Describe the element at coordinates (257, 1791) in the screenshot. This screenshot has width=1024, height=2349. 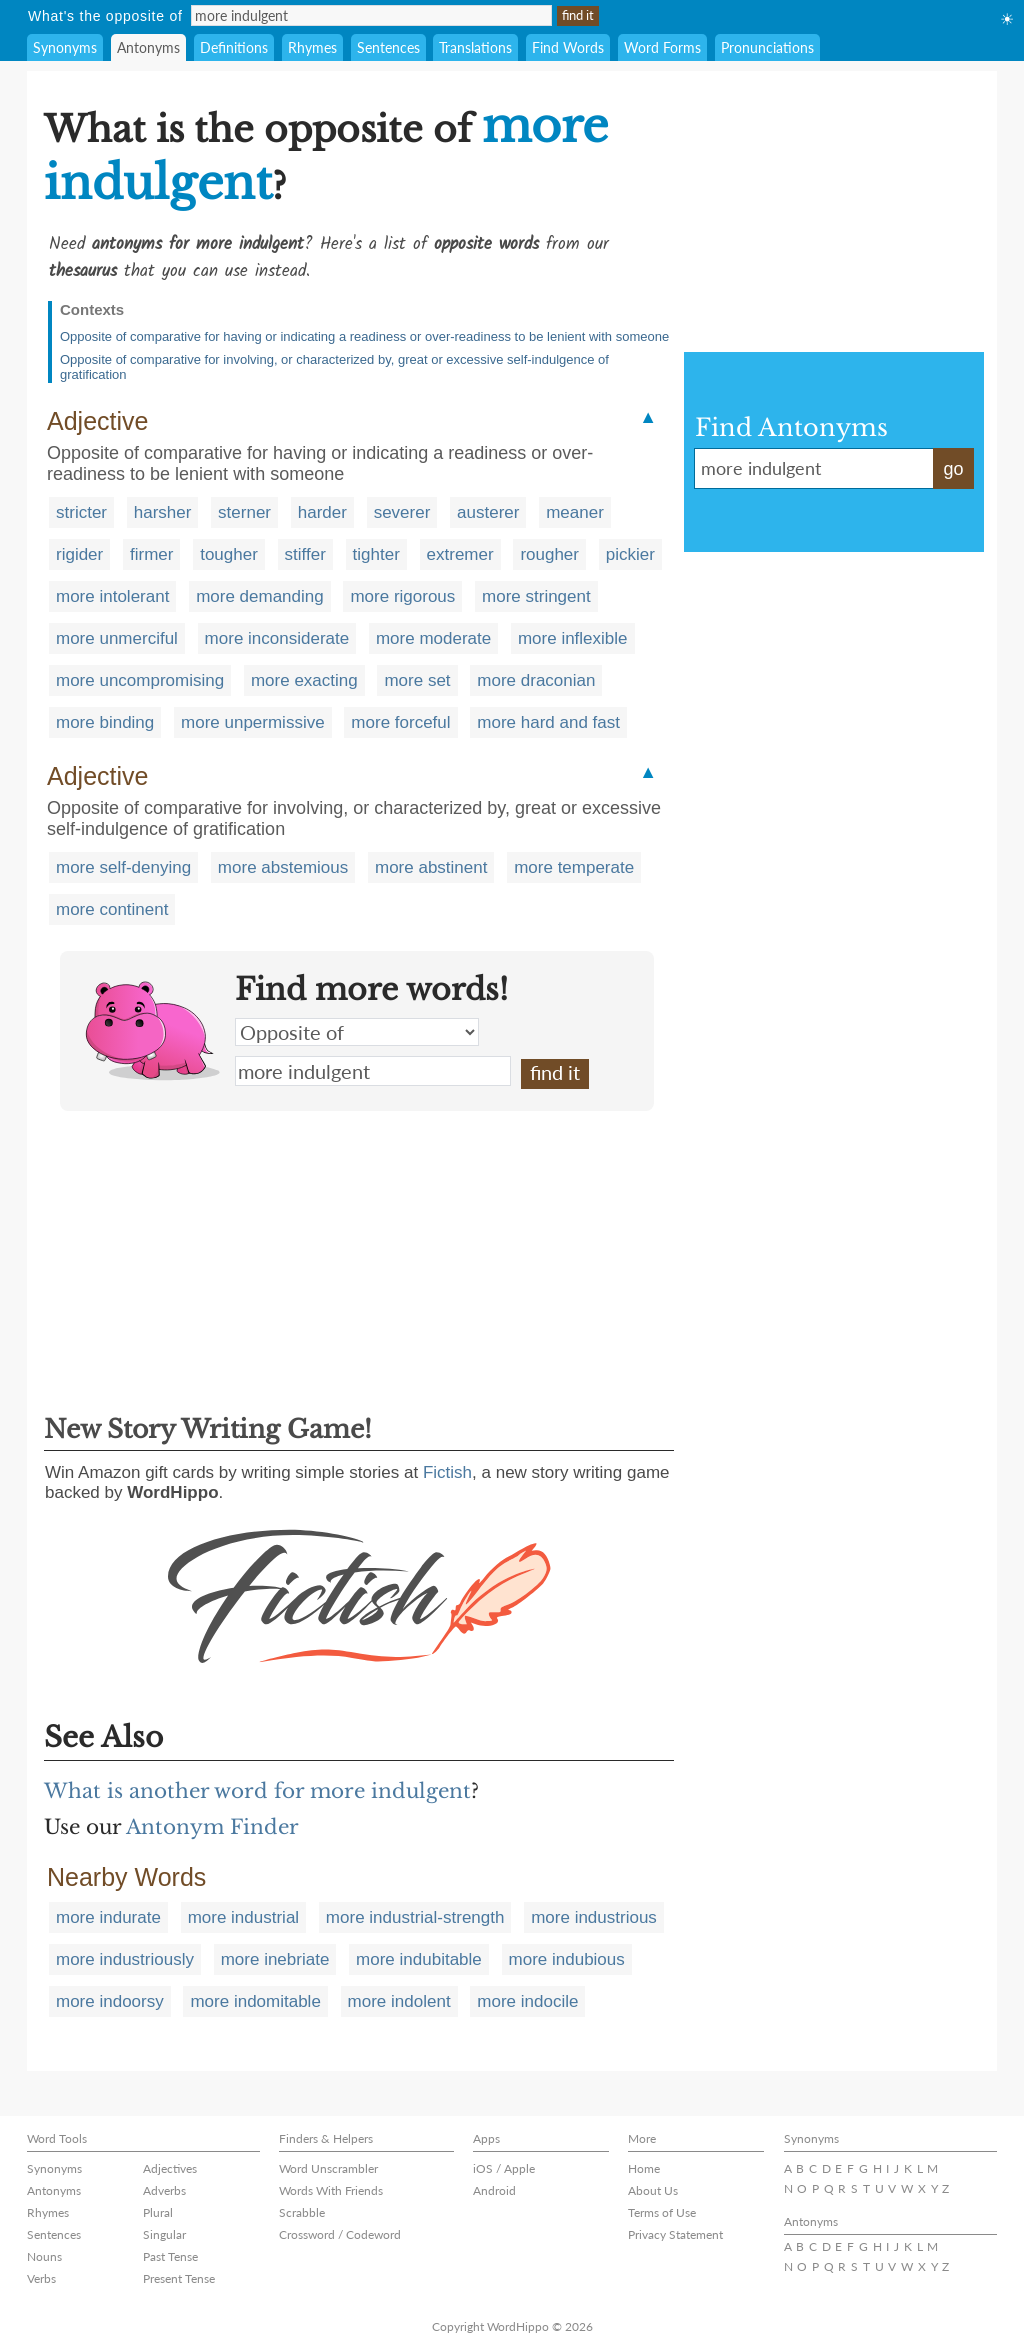
I see `What is another word for more indulgent` at that location.